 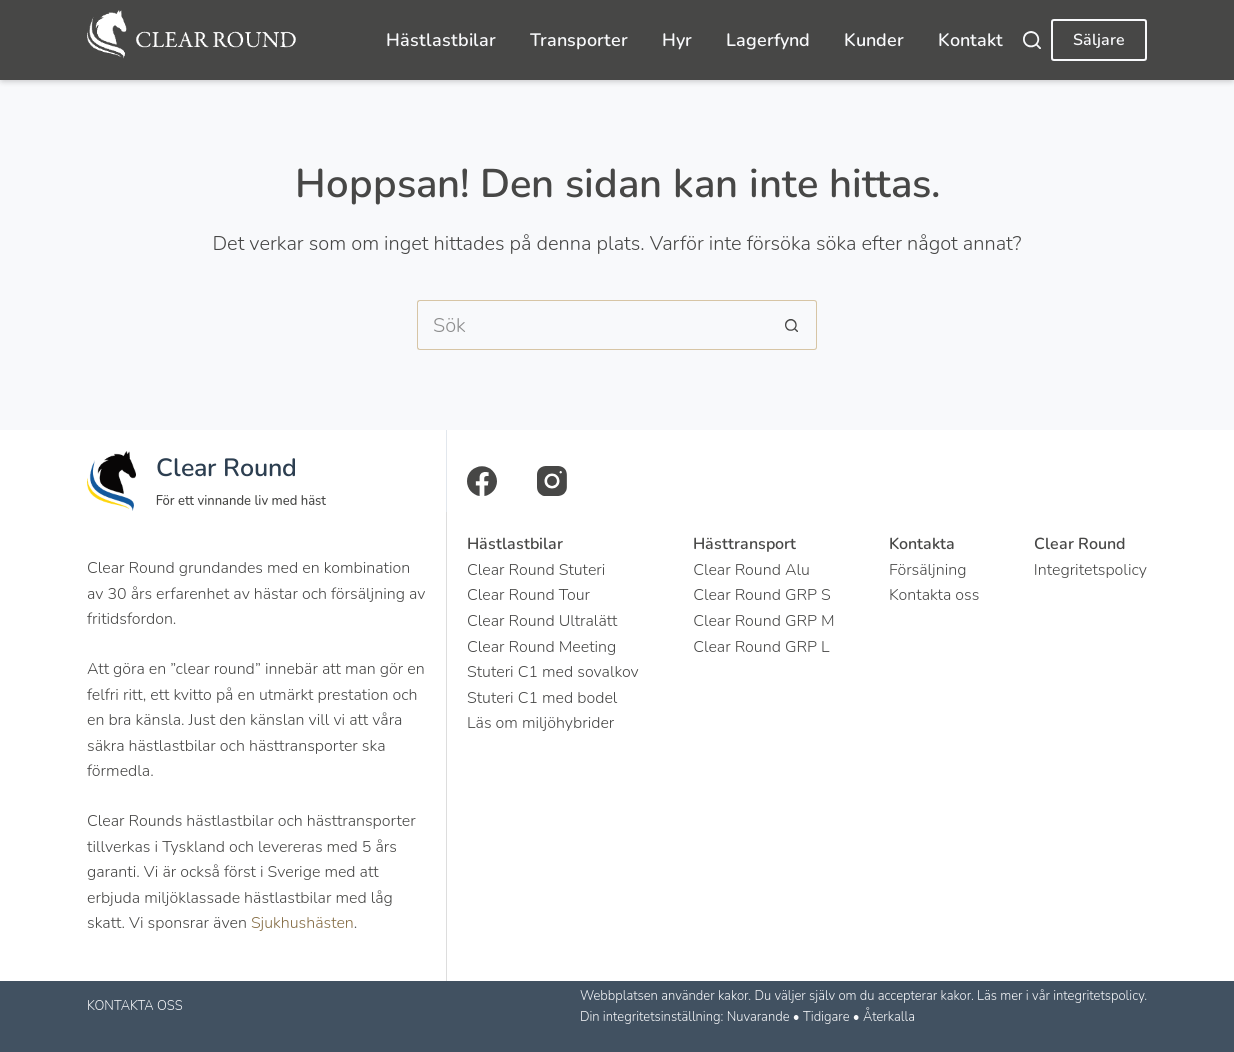 I want to click on Kunder, so click(x=874, y=40).